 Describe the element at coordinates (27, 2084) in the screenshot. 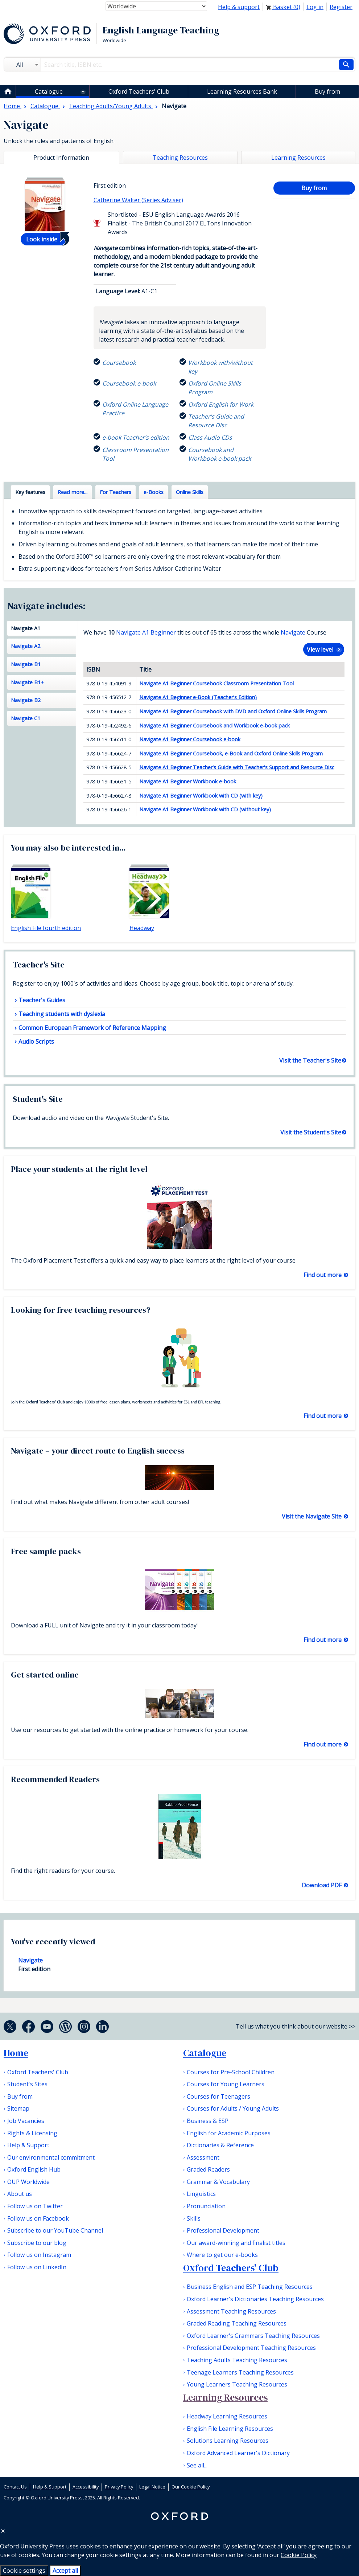

I see `Student's Sites` at that location.